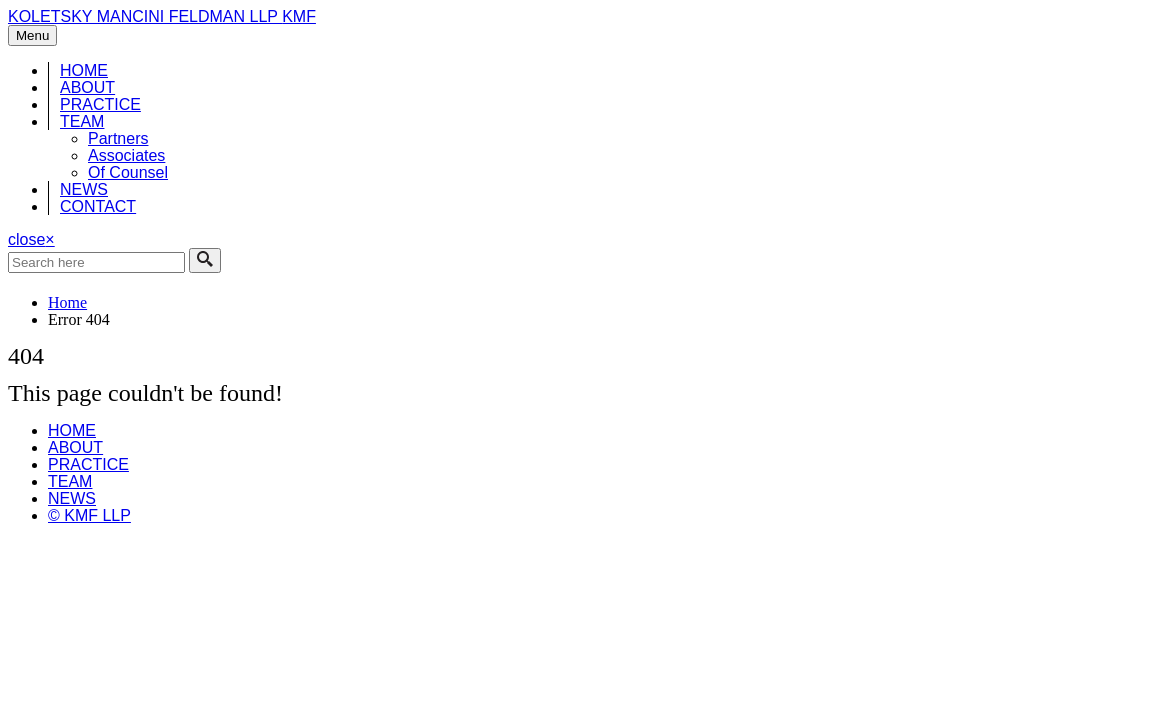 The image size is (1165, 720). What do you see at coordinates (145, 16) in the screenshot?
I see `KOLETSKY MANCINI FELDMAN LLP` at bounding box center [145, 16].